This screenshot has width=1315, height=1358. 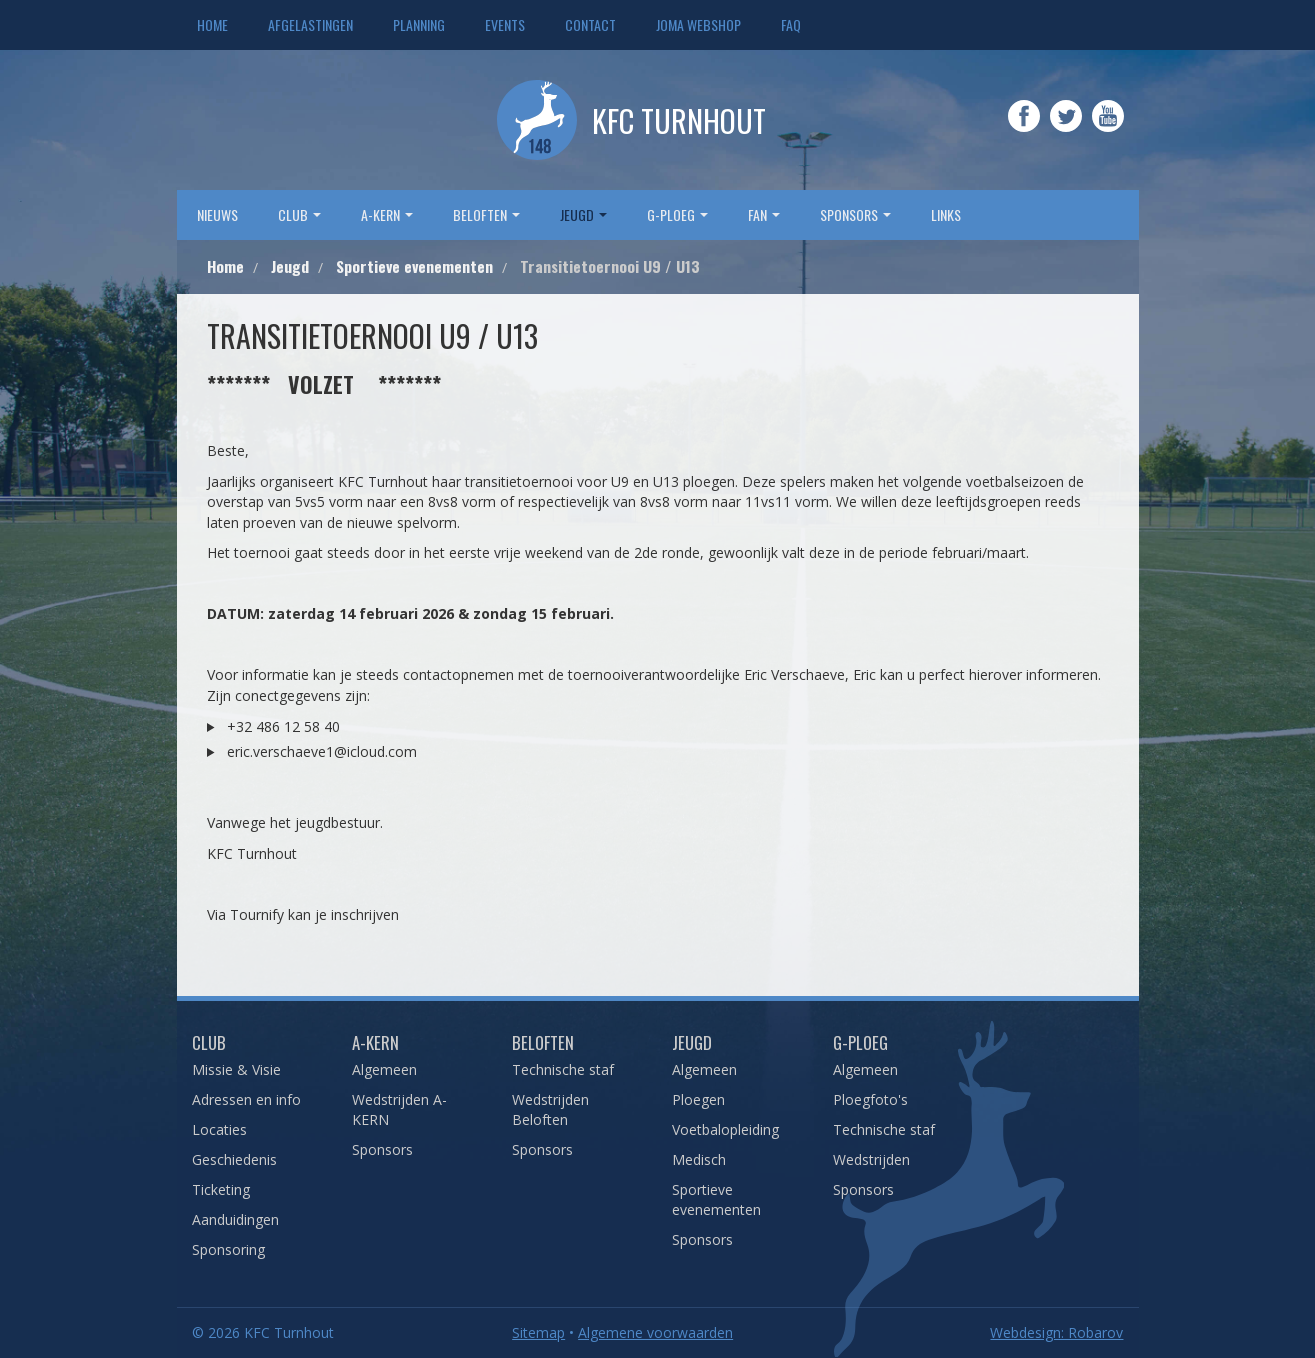 I want to click on Webdesign: Robarov, so click(x=1056, y=1332).